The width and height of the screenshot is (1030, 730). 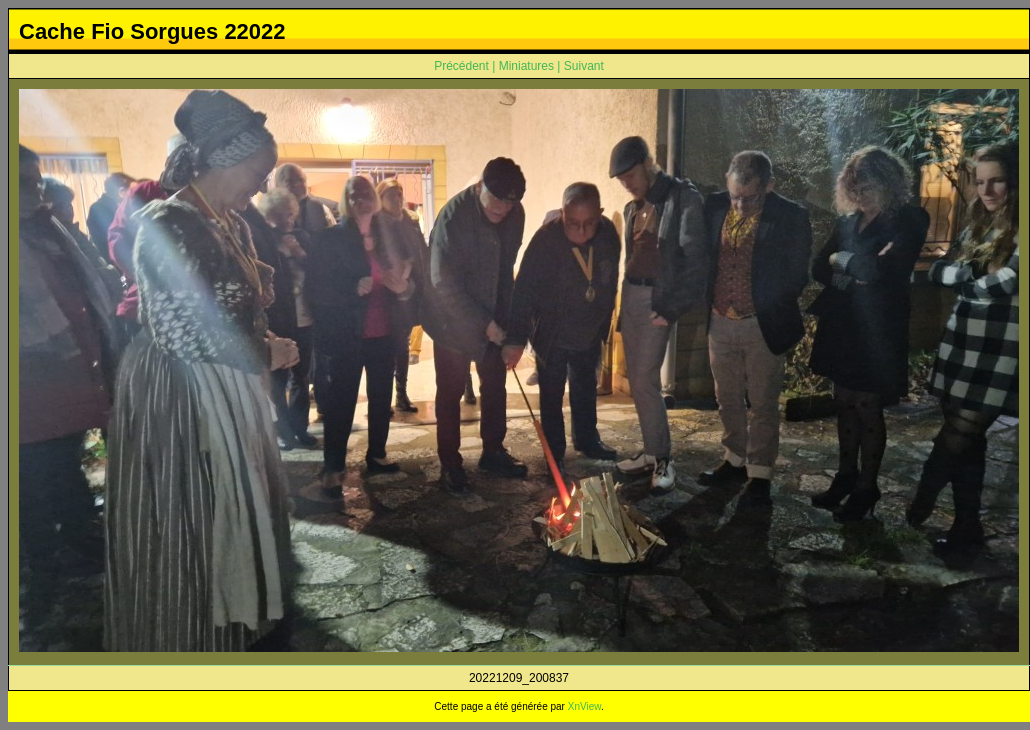 What do you see at coordinates (584, 66) in the screenshot?
I see `Suivant` at bounding box center [584, 66].